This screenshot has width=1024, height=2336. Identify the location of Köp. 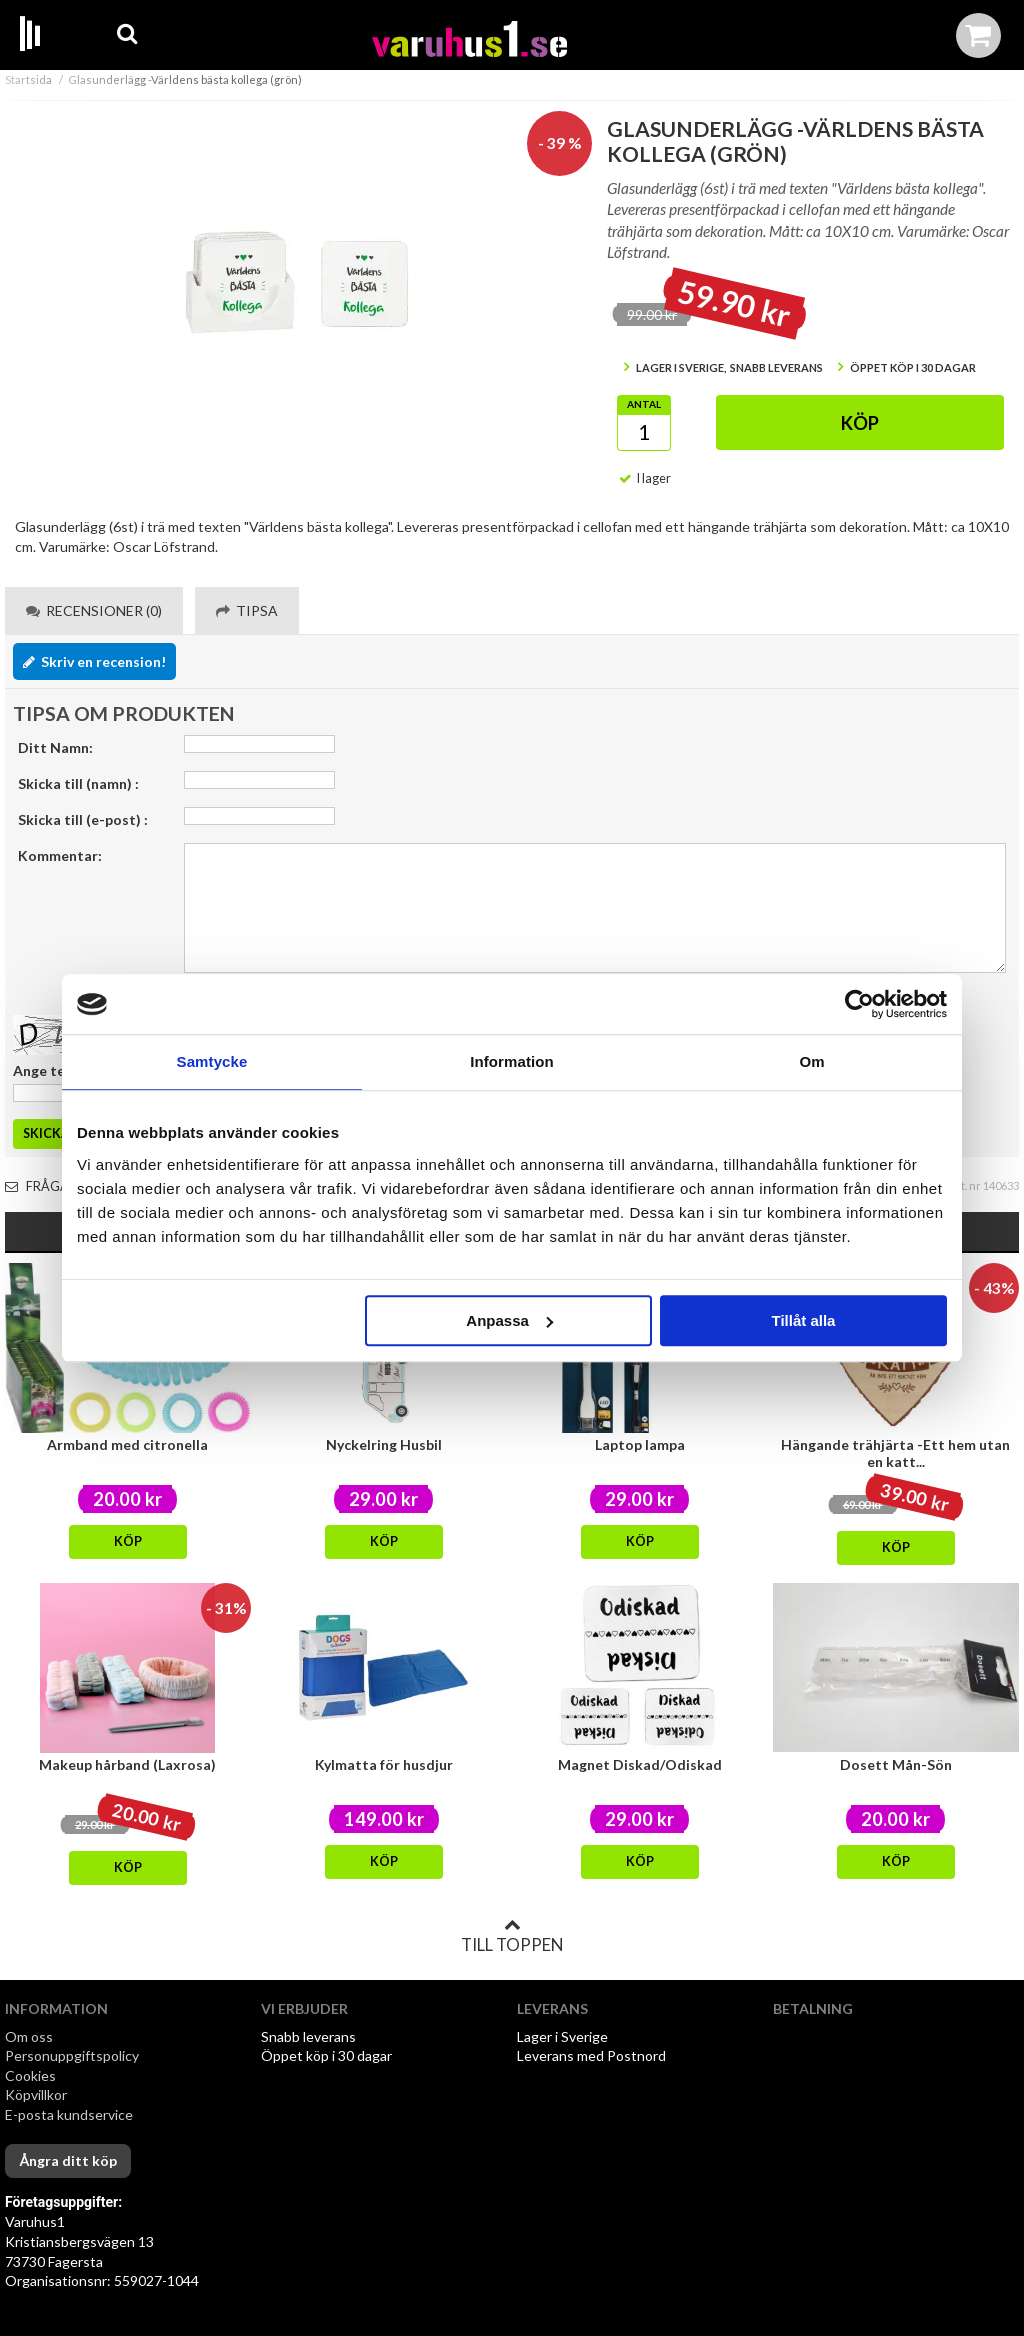
(860, 423).